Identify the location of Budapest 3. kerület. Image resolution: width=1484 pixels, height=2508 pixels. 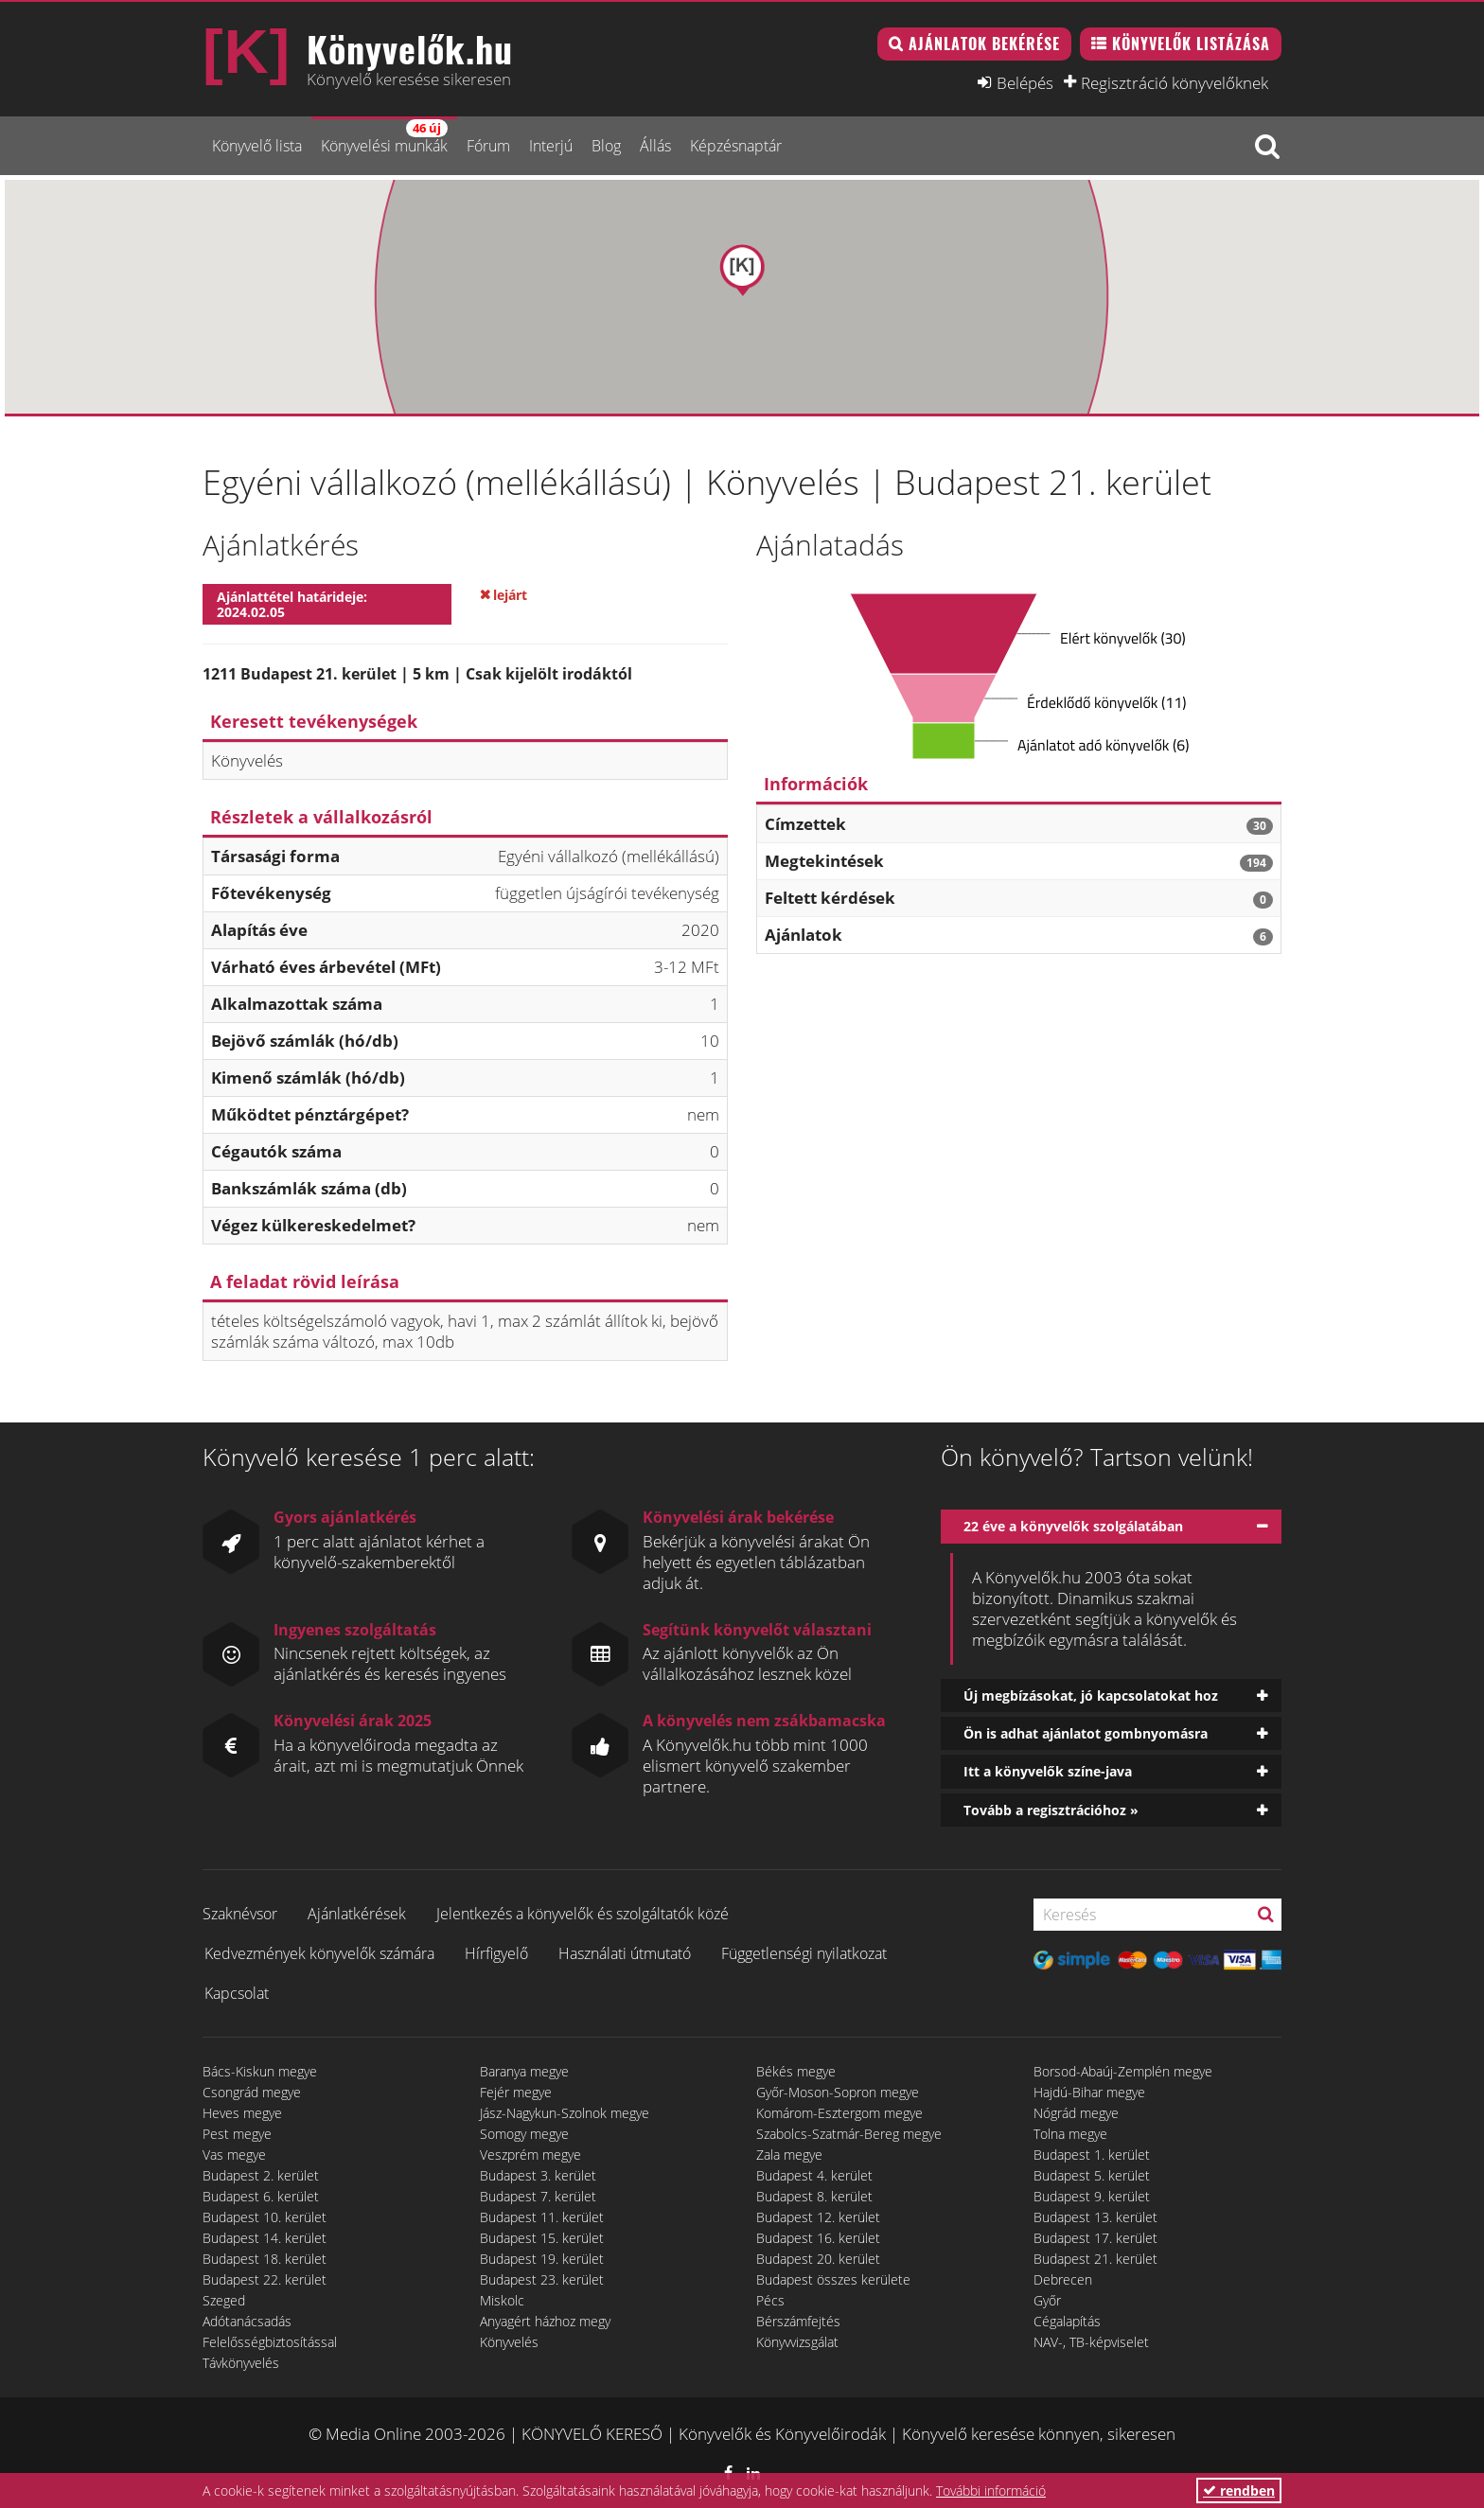
(538, 2175).